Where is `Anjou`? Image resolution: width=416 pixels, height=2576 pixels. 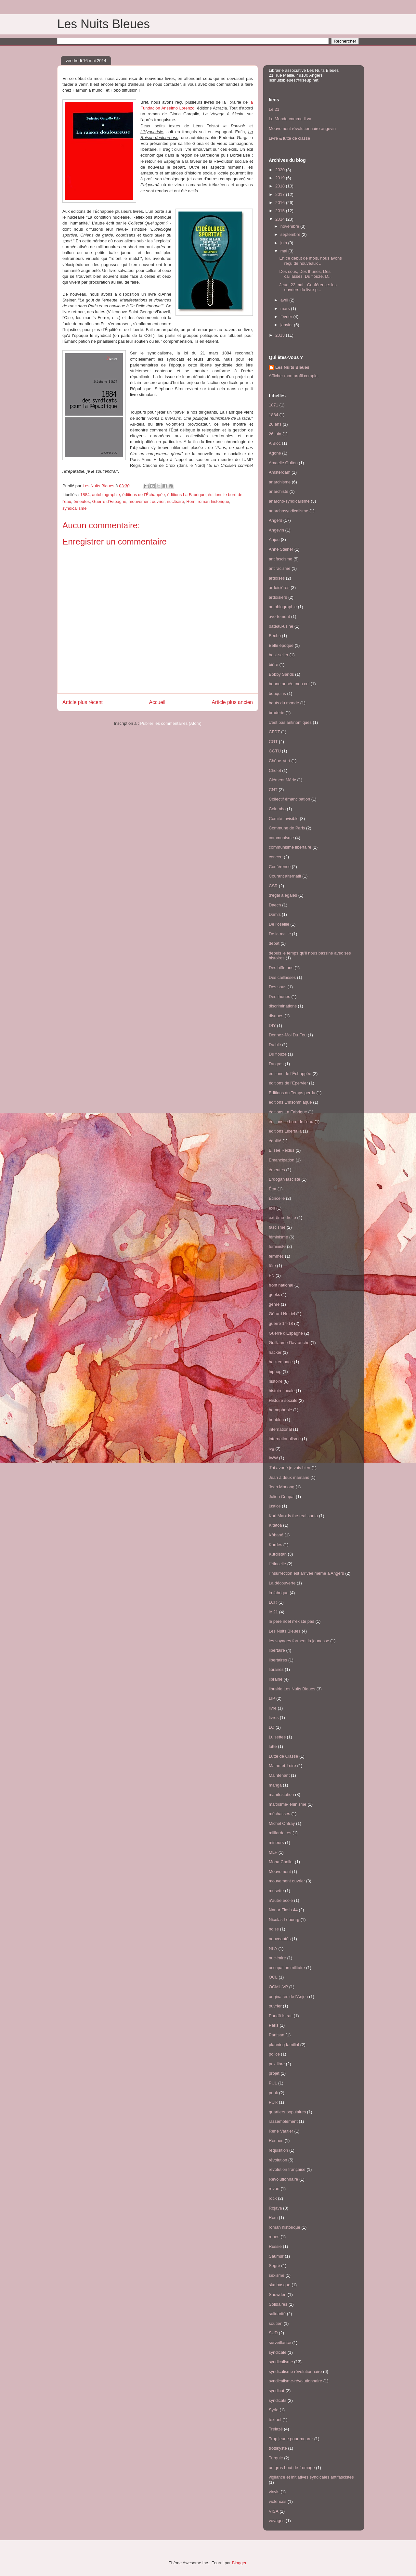
Anjou is located at coordinates (274, 539).